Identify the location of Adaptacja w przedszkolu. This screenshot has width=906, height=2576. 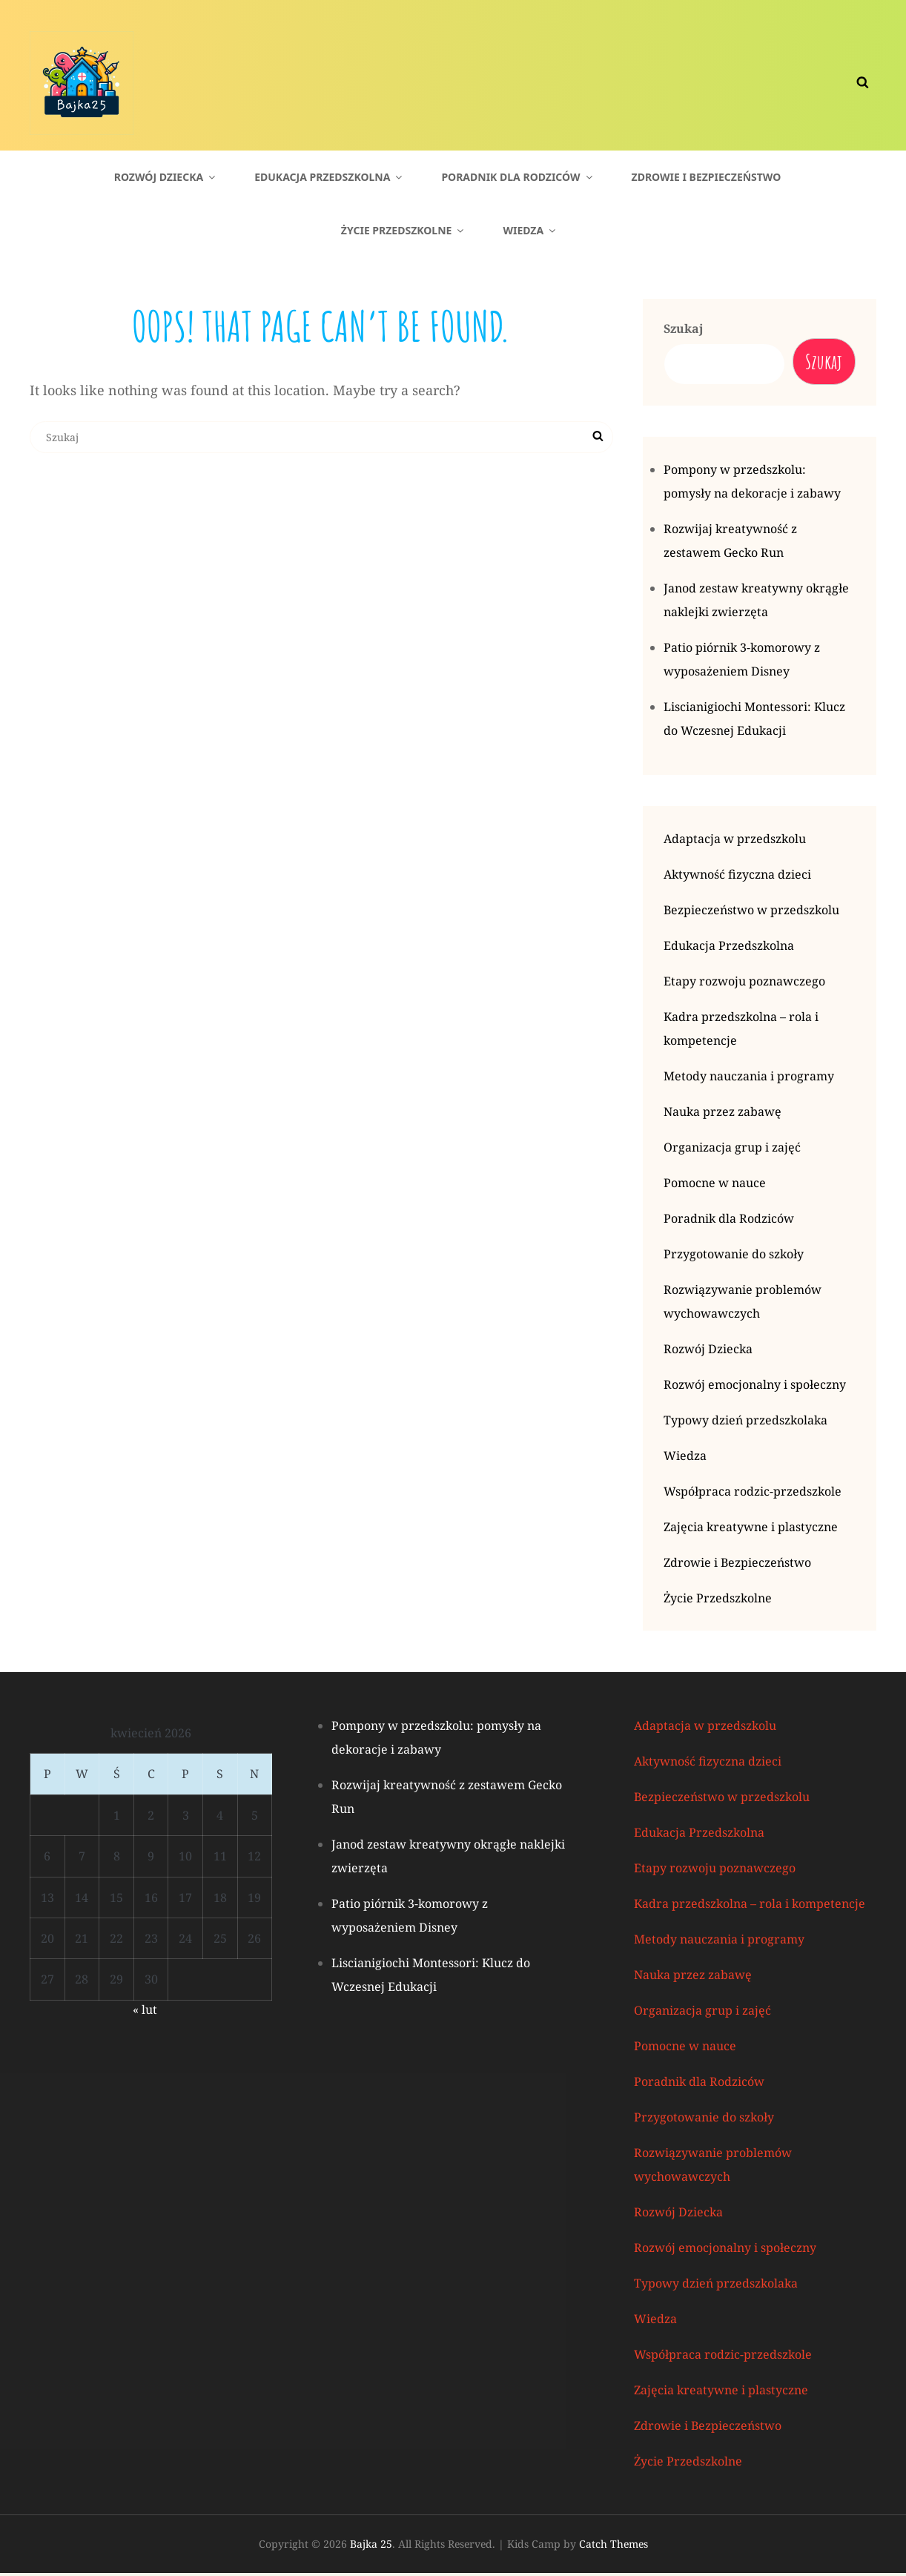
(735, 841).